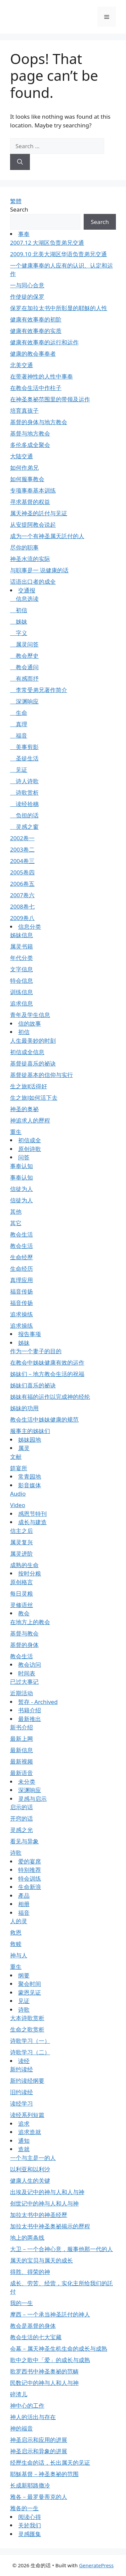 The width and height of the screenshot is (126, 2576). What do you see at coordinates (32, 1514) in the screenshot?
I see `感恩节特刊` at bounding box center [32, 1514].